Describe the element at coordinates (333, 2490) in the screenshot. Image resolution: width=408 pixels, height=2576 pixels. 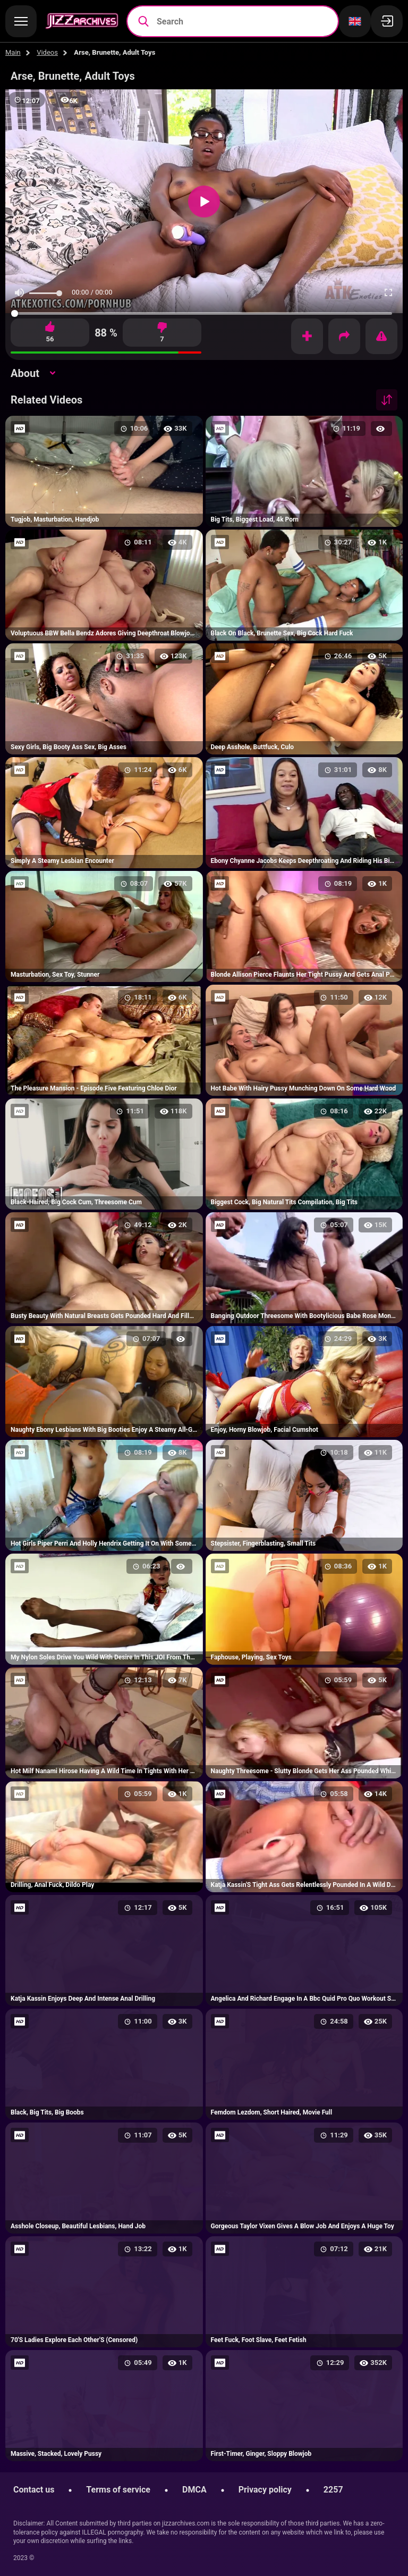
I see `2257` at that location.